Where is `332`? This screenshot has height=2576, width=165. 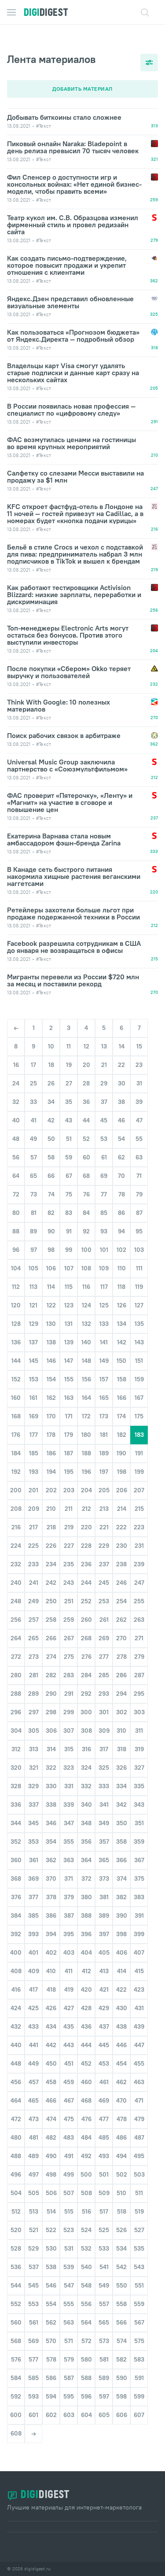
332 is located at coordinates (86, 1786).